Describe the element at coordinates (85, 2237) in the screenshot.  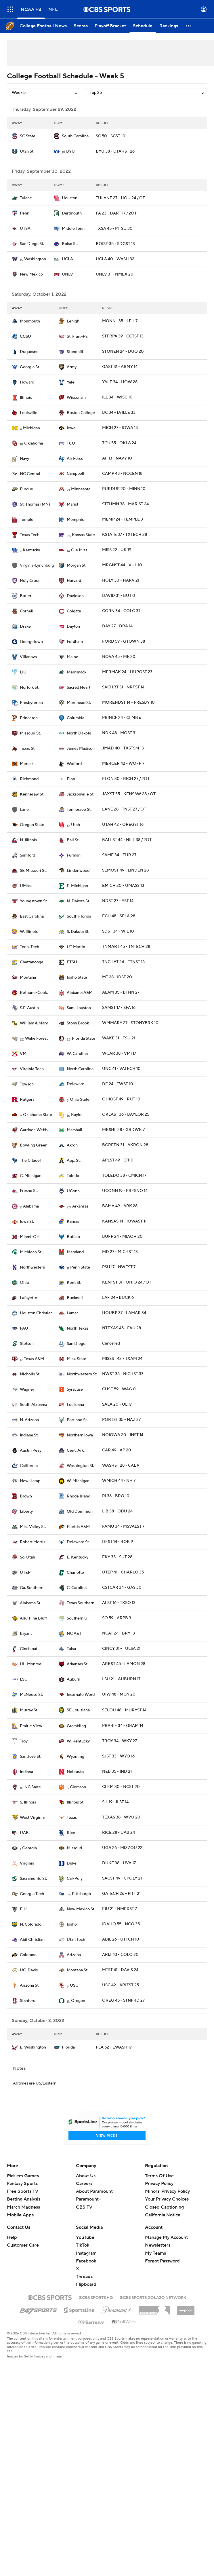
I see `YouTube` at that location.